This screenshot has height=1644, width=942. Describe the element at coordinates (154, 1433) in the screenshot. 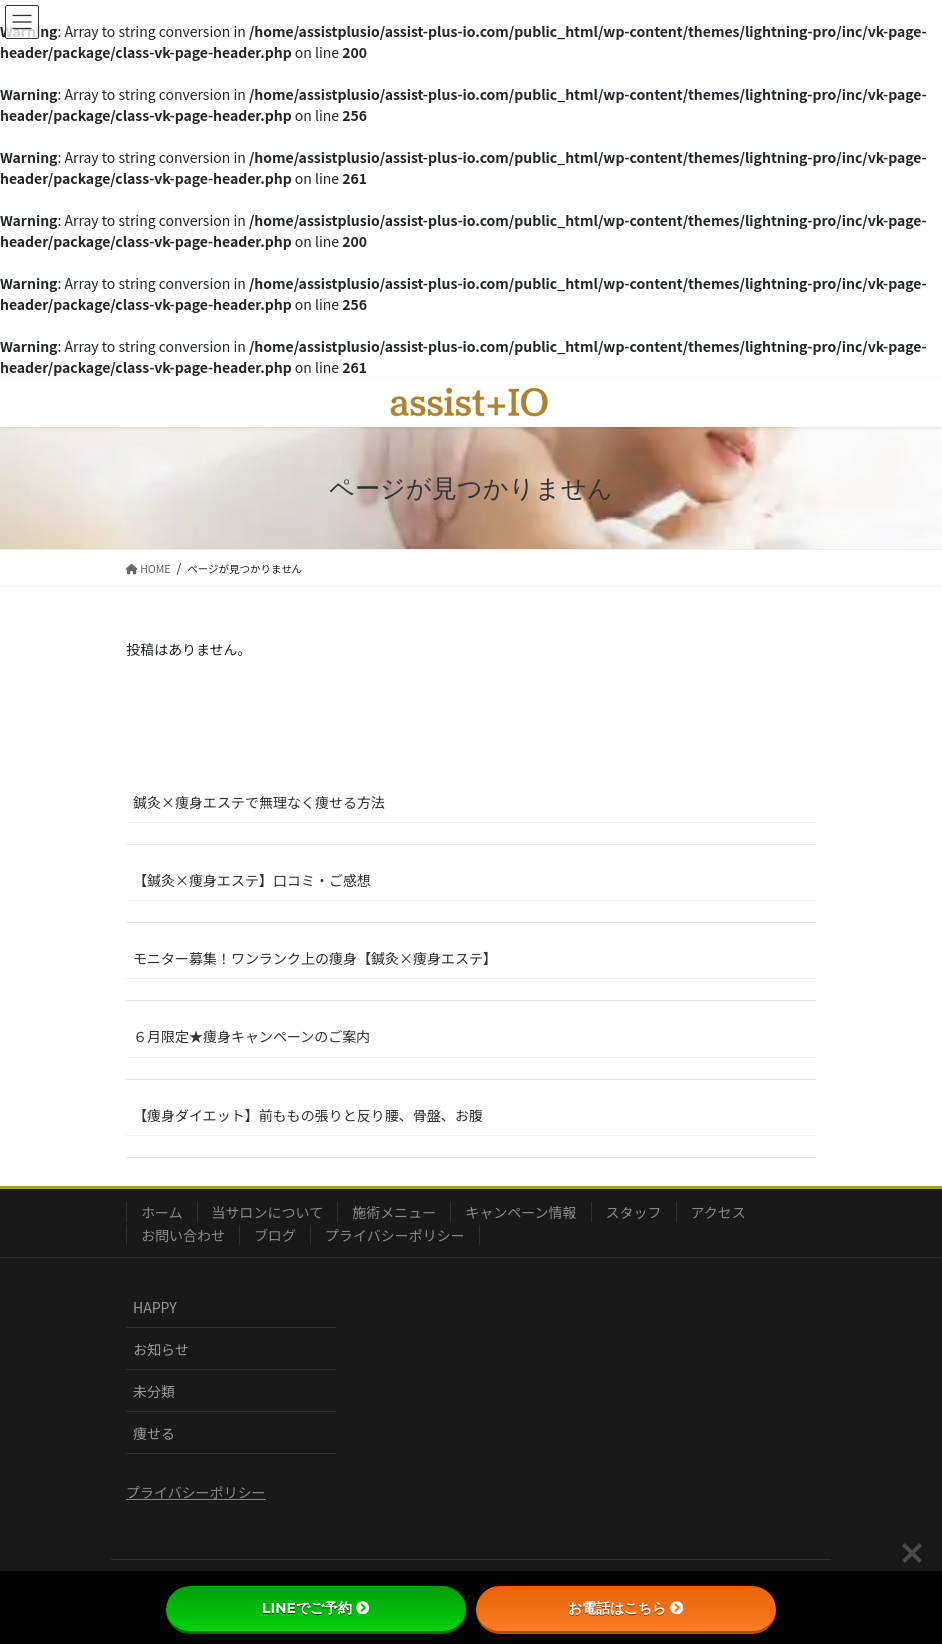

I see `痩せる` at that location.